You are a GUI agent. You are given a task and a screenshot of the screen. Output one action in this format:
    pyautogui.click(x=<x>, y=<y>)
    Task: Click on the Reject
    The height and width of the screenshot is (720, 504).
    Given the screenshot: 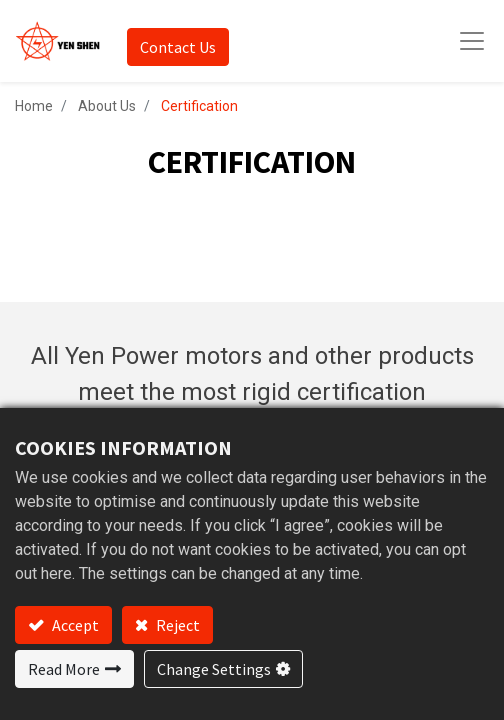 What is the action you would take?
    pyautogui.click(x=176, y=625)
    